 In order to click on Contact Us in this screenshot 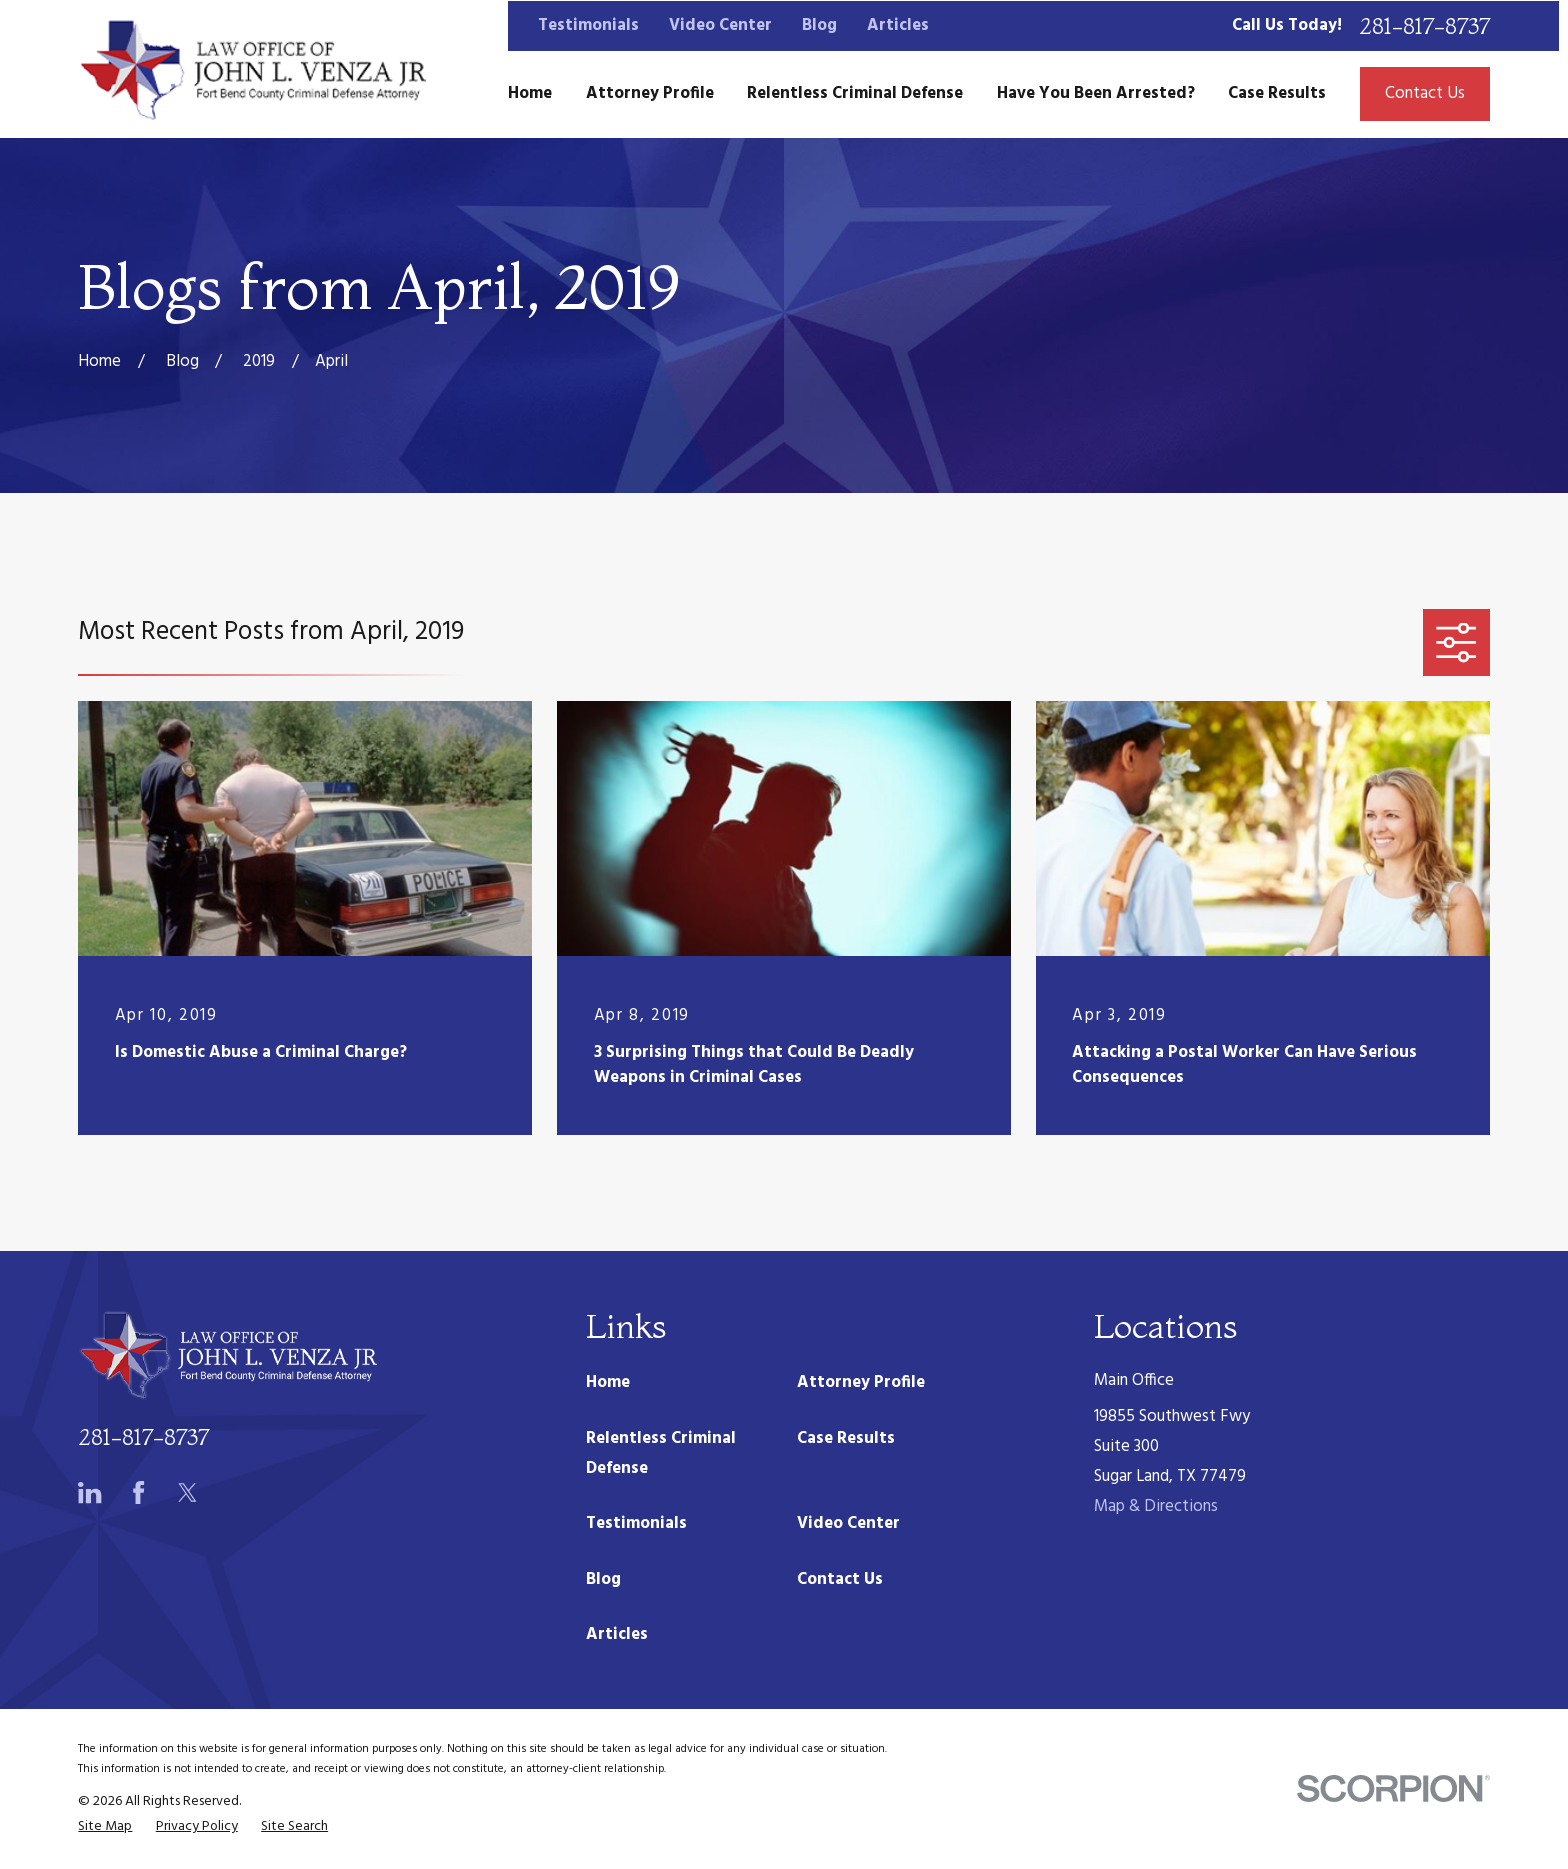, I will do `click(1425, 93)`.